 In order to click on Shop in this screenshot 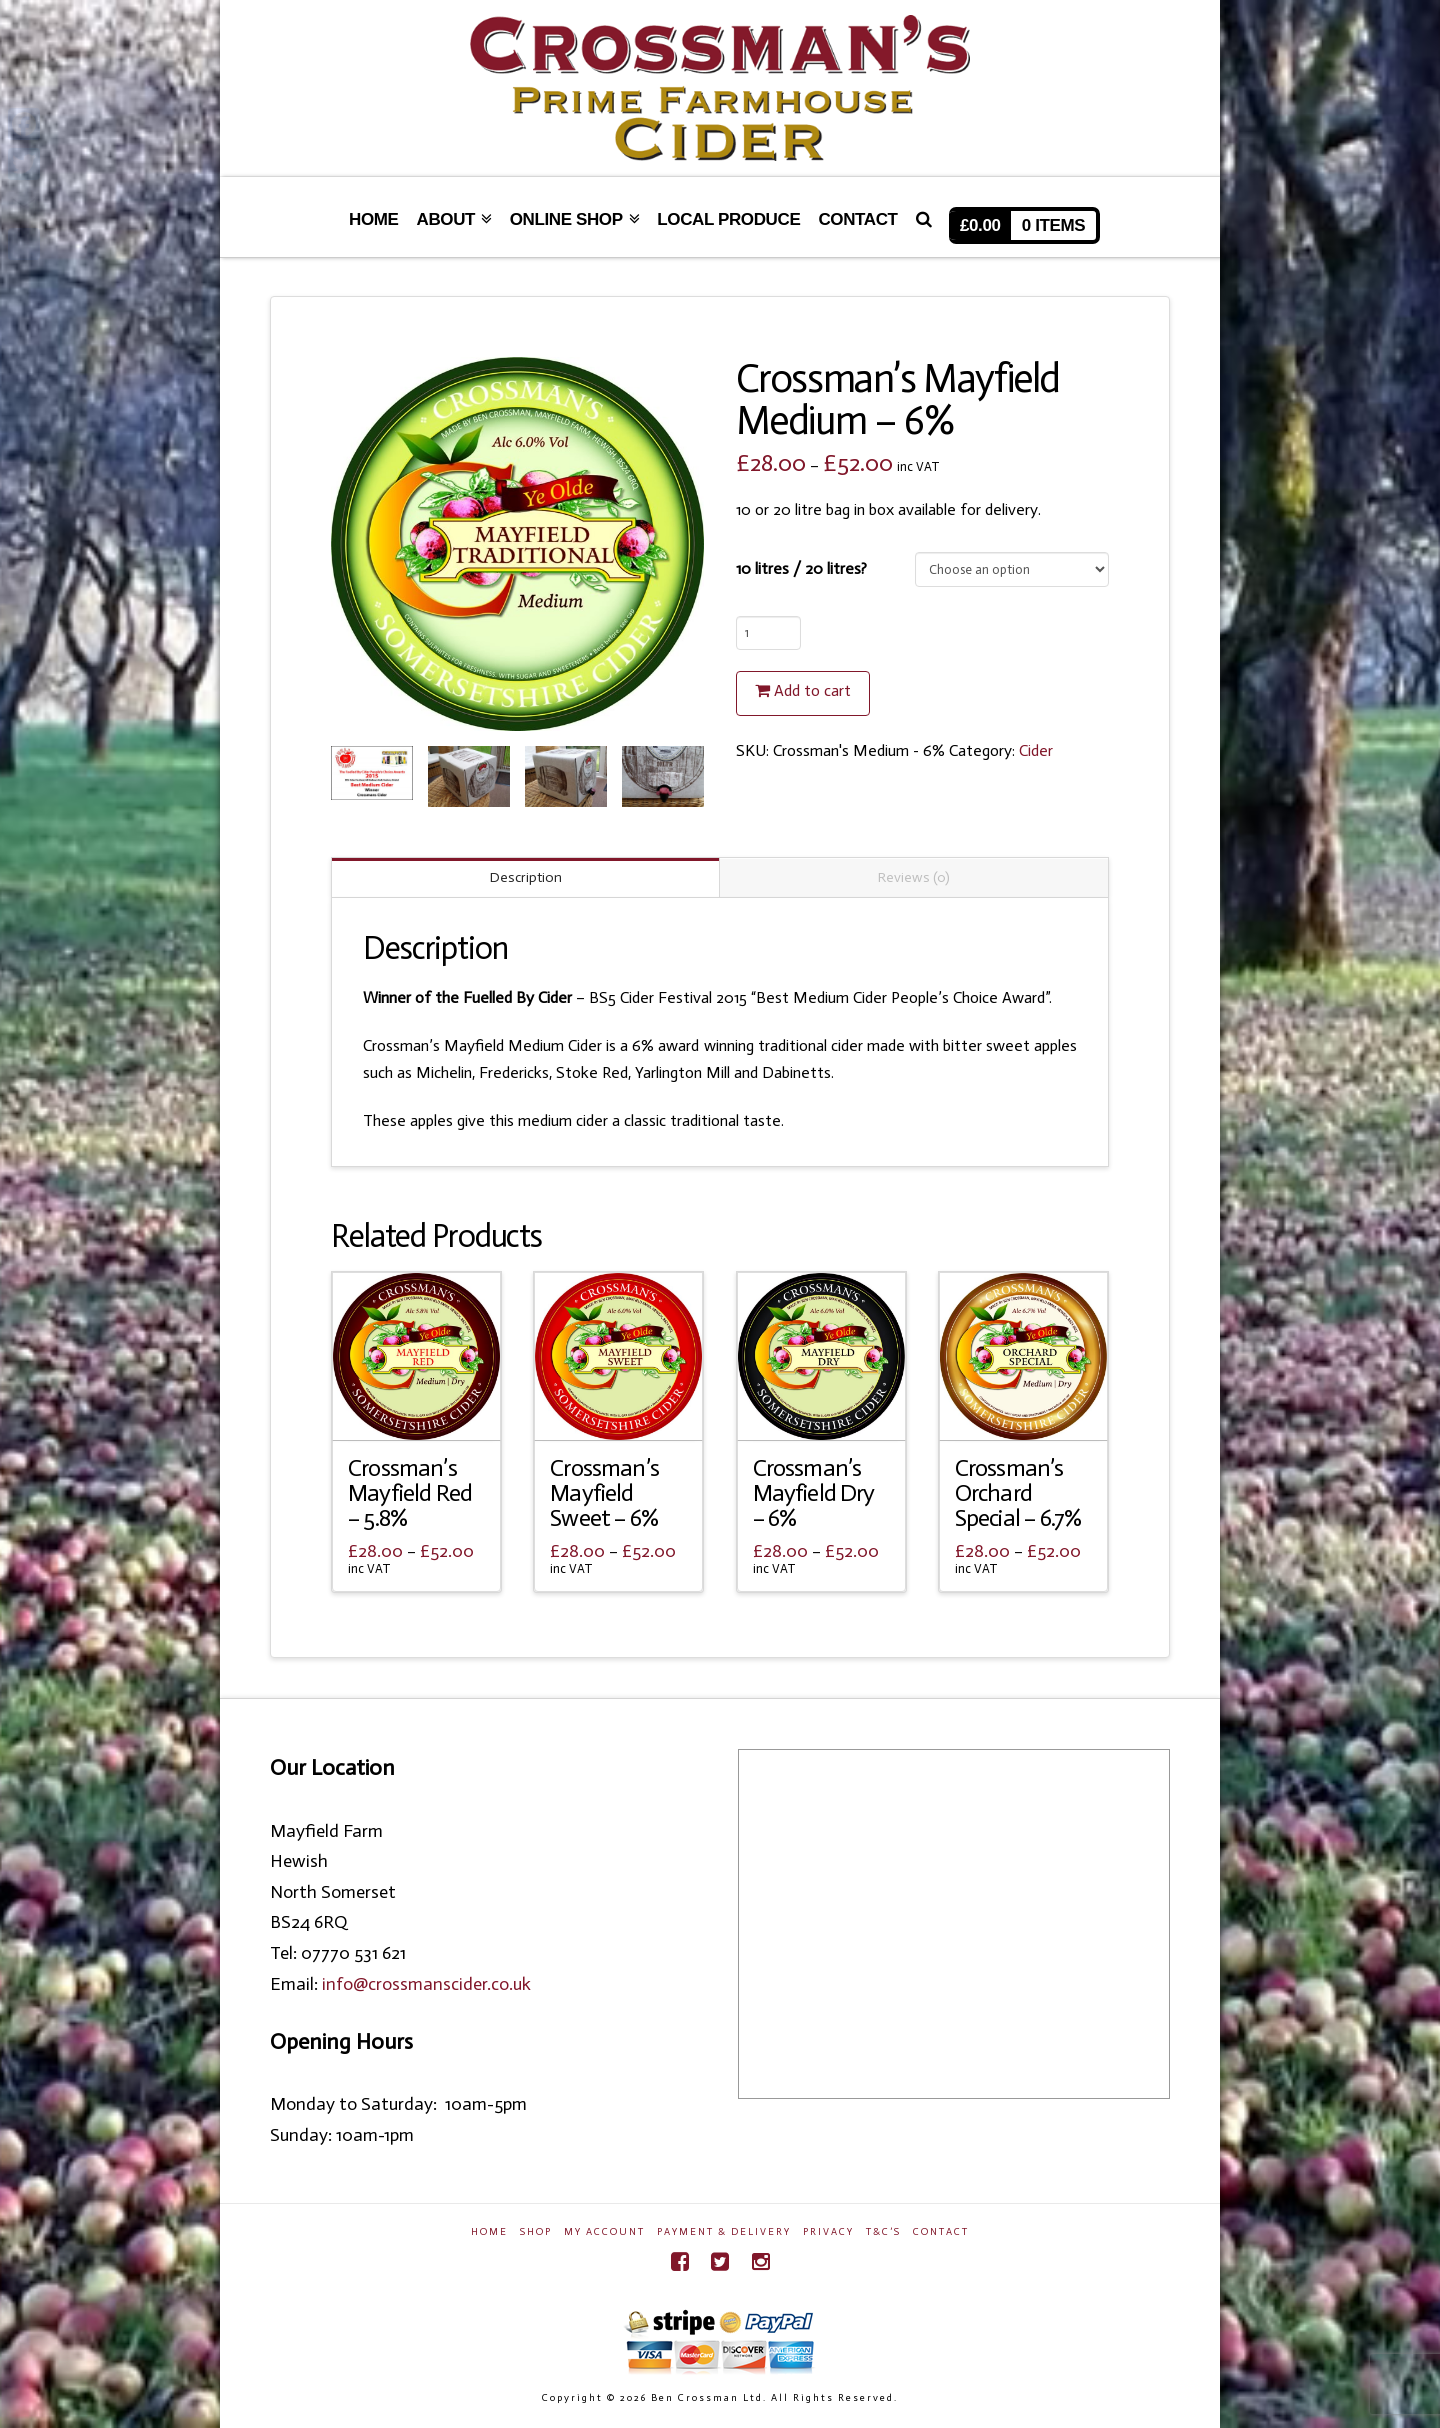, I will do `click(536, 2232)`.